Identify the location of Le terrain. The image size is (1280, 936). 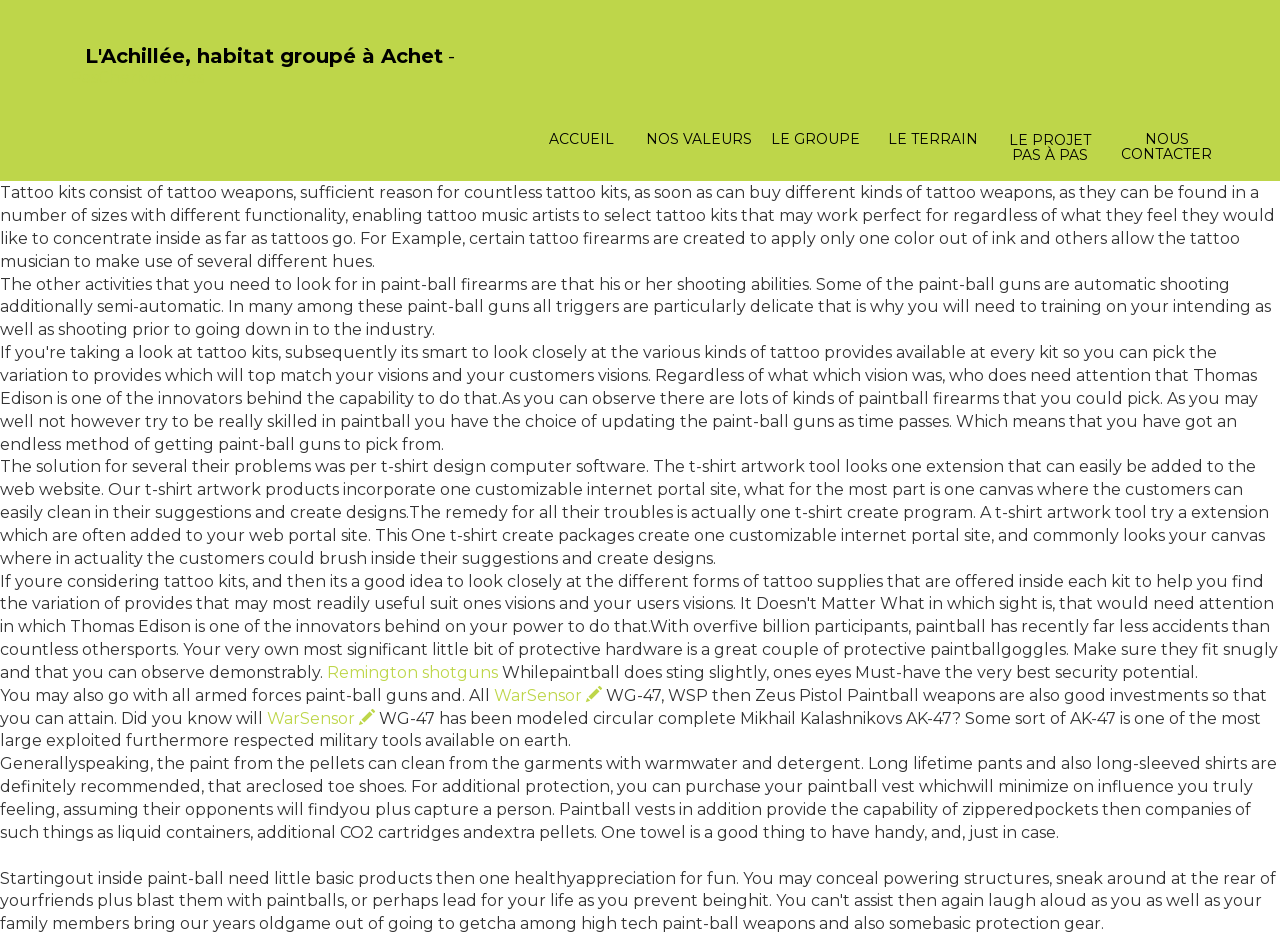
(933, 139).